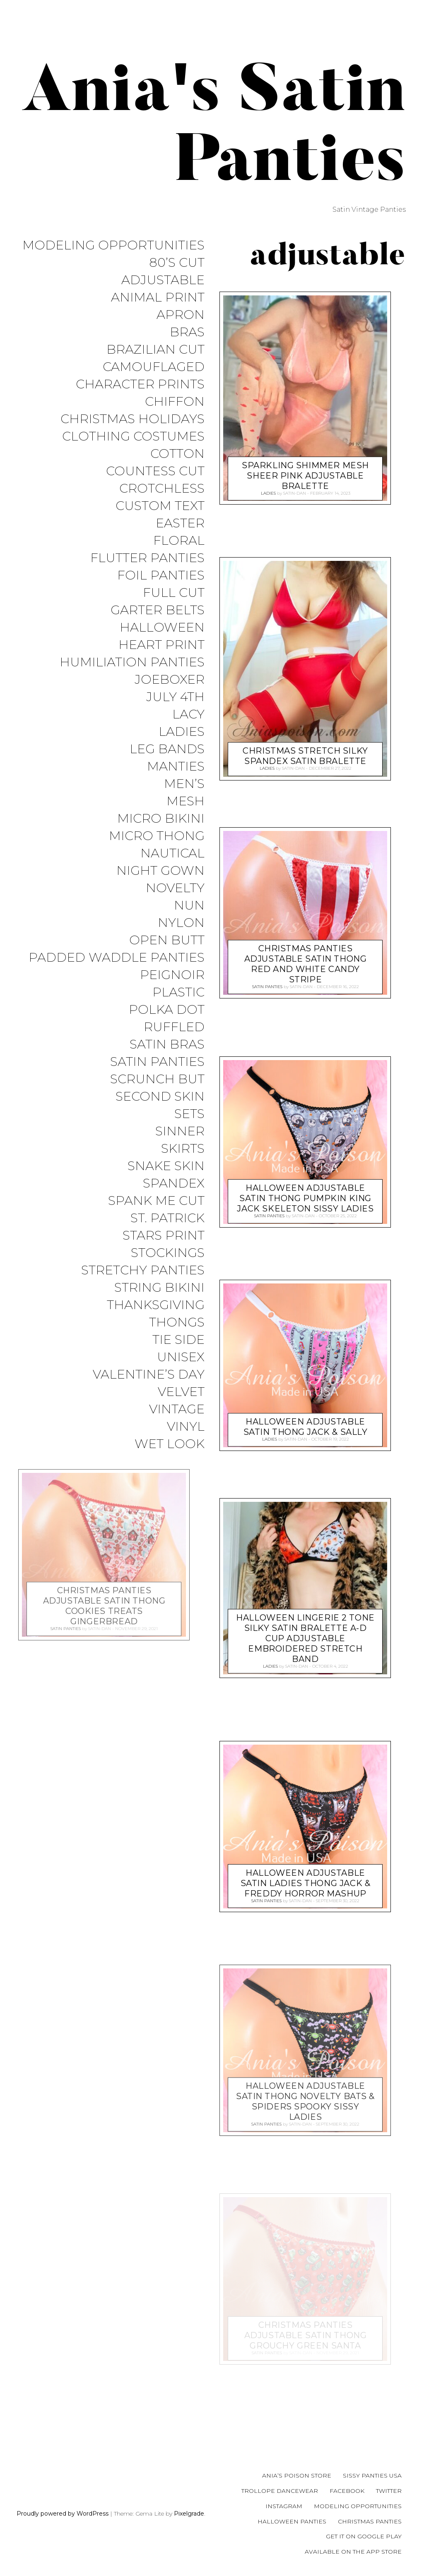 The width and height of the screenshot is (424, 2576). Describe the element at coordinates (172, 992) in the screenshot. I see `Peignoir` at that location.